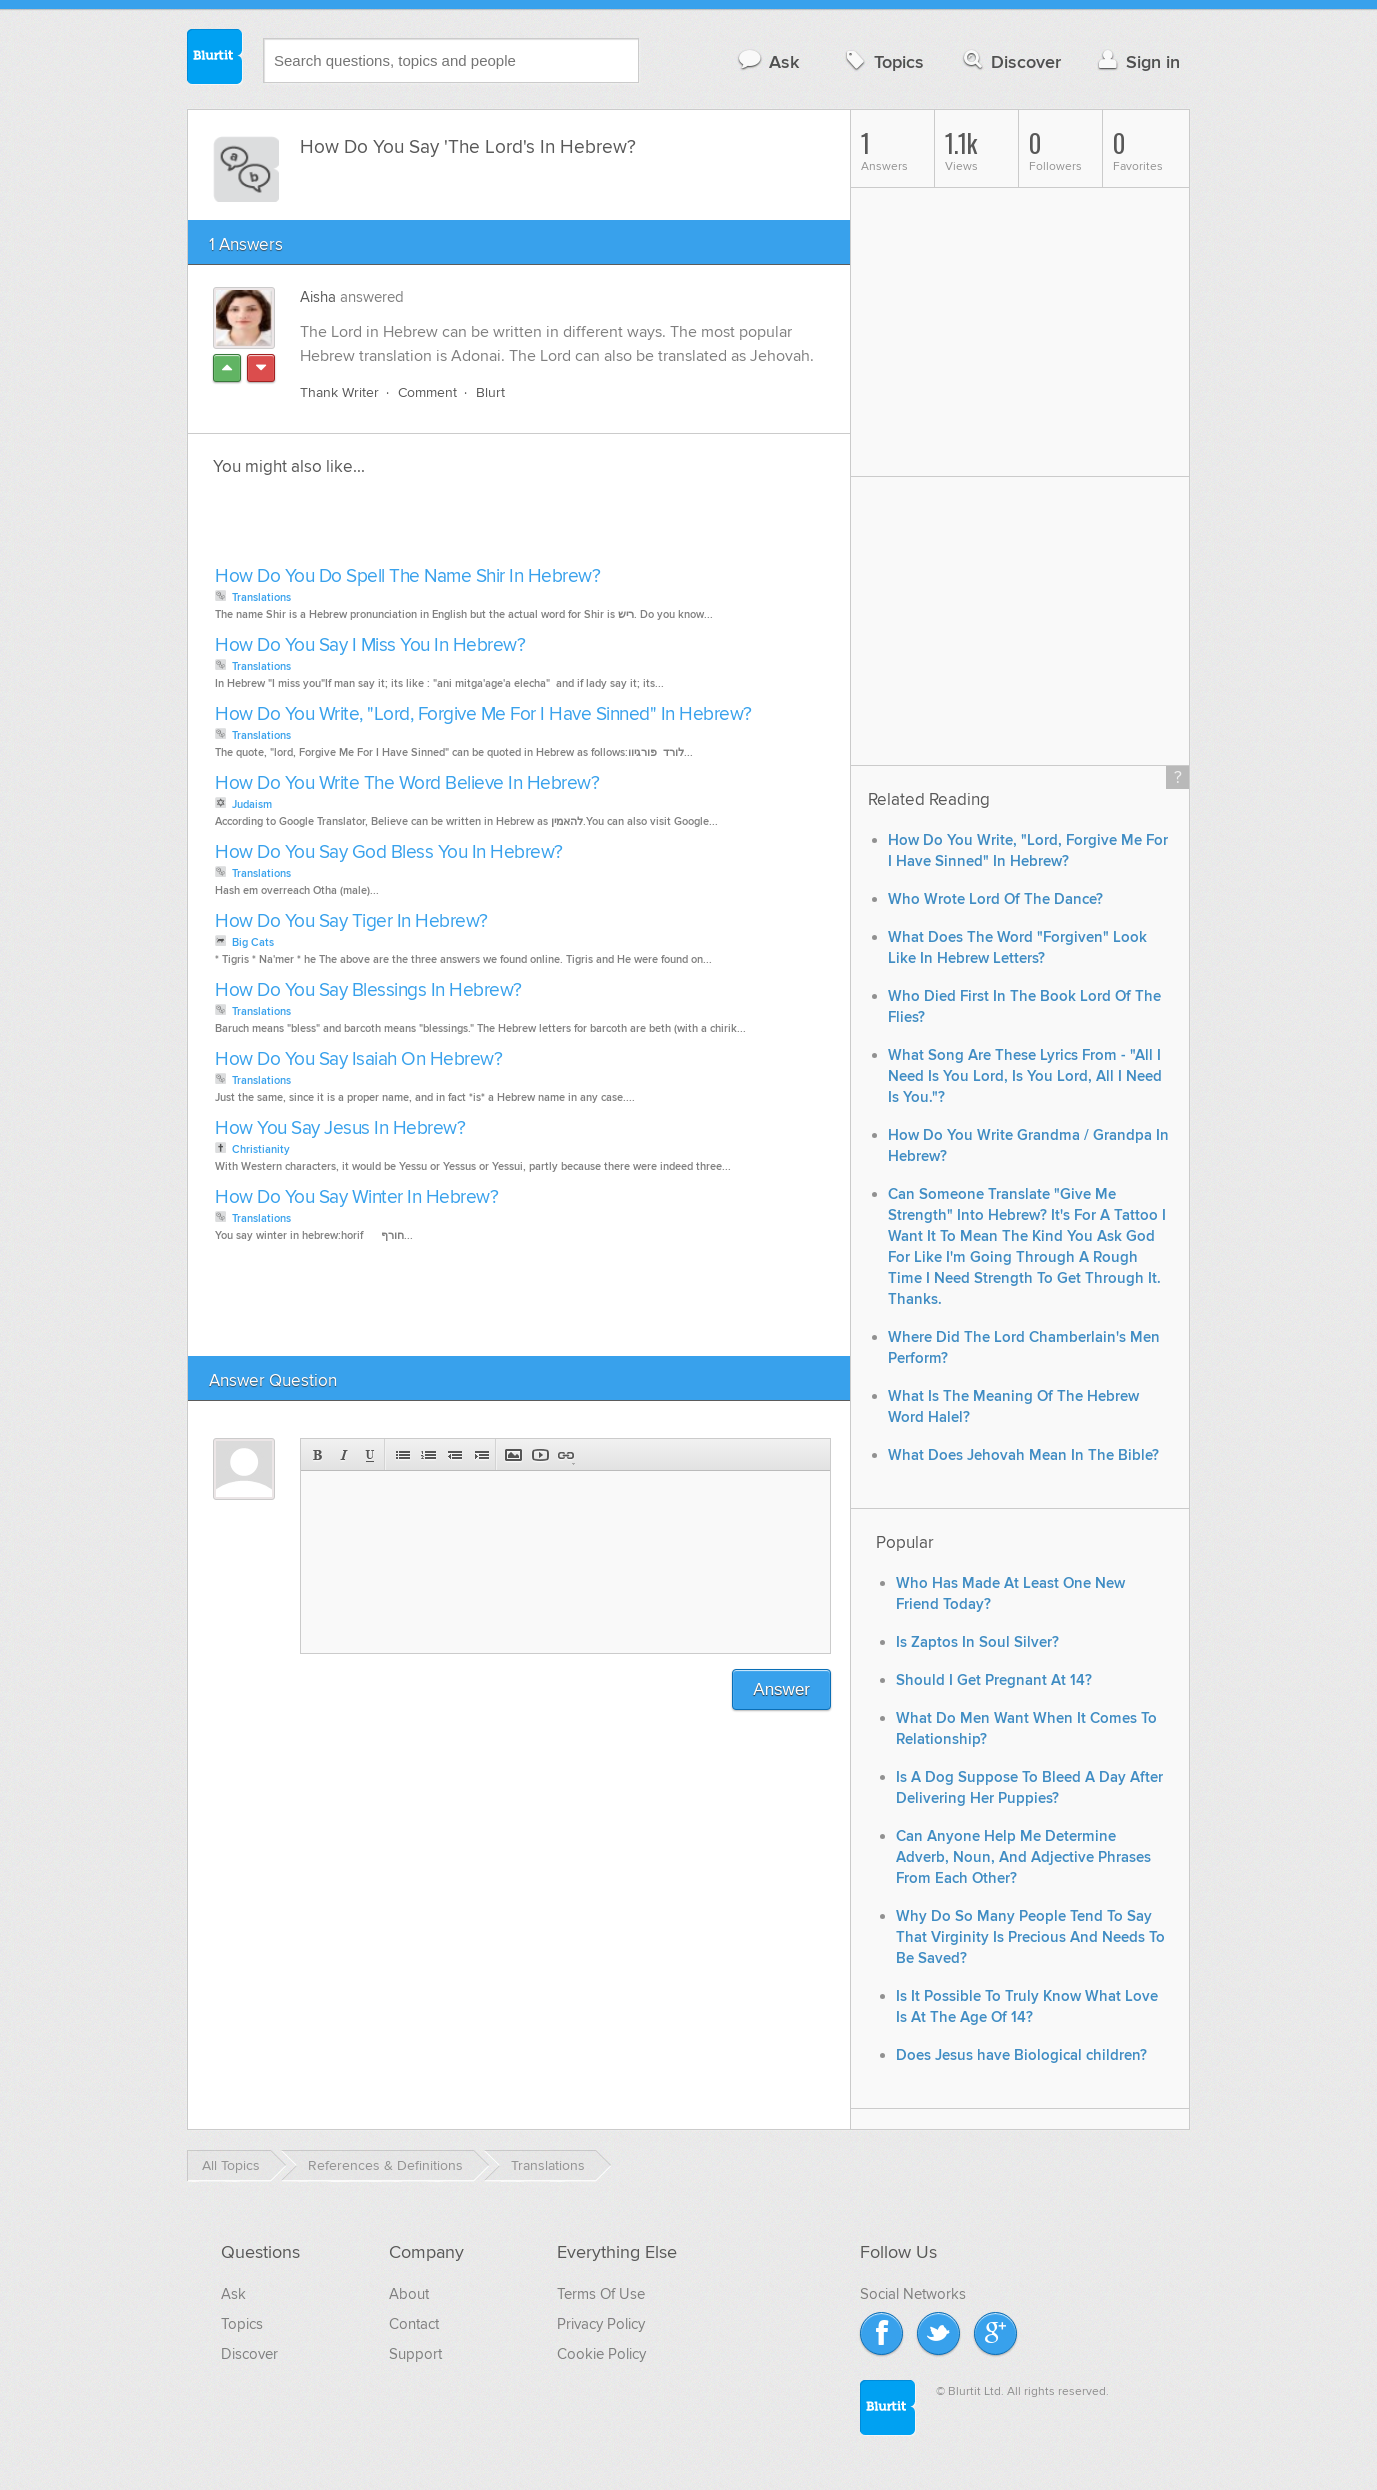 This screenshot has width=1377, height=2490. Describe the element at coordinates (339, 392) in the screenshot. I see `Thank Writer` at that location.